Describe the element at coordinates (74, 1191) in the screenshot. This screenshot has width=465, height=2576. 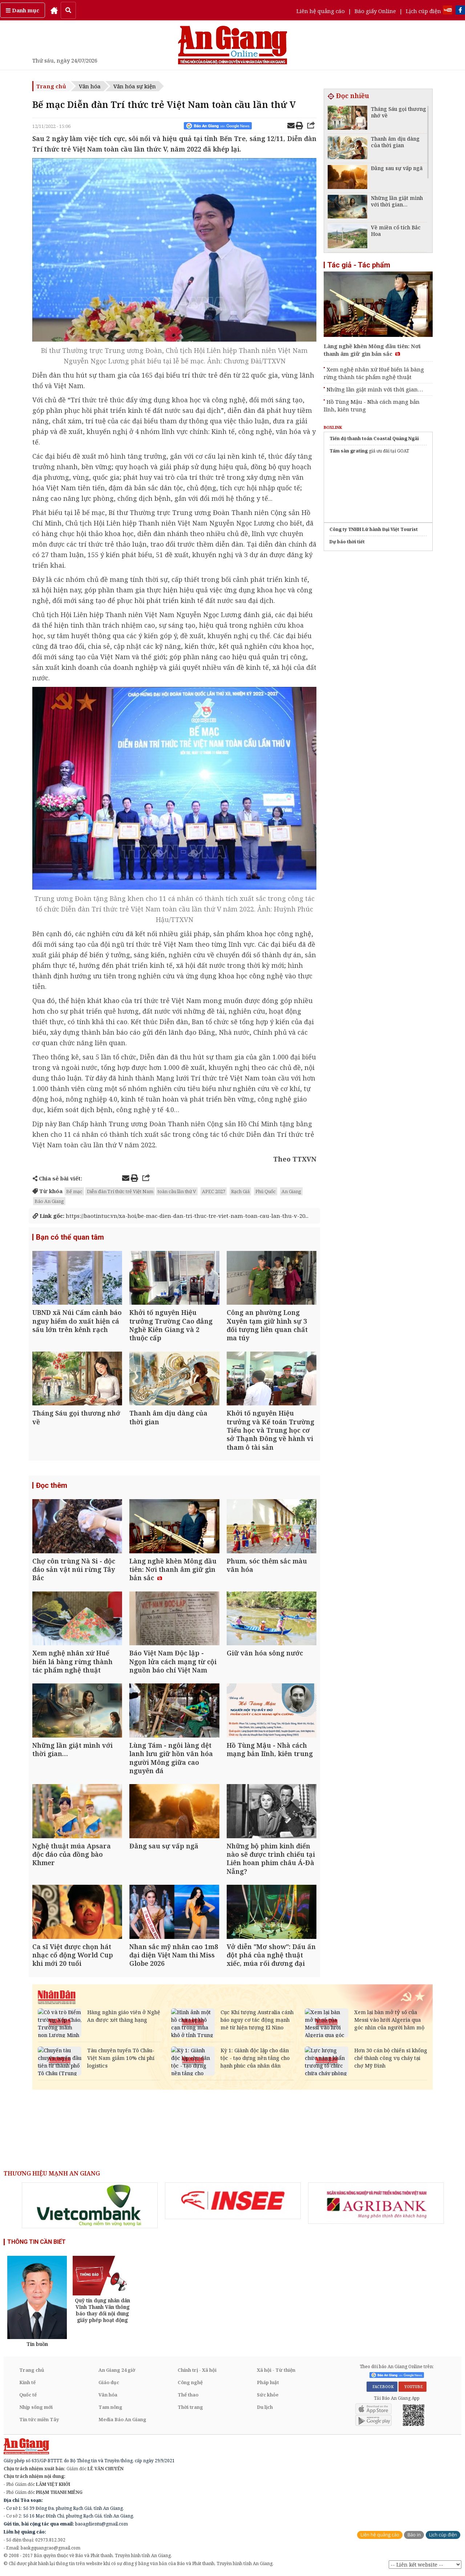
I see `Bế mạc` at that location.